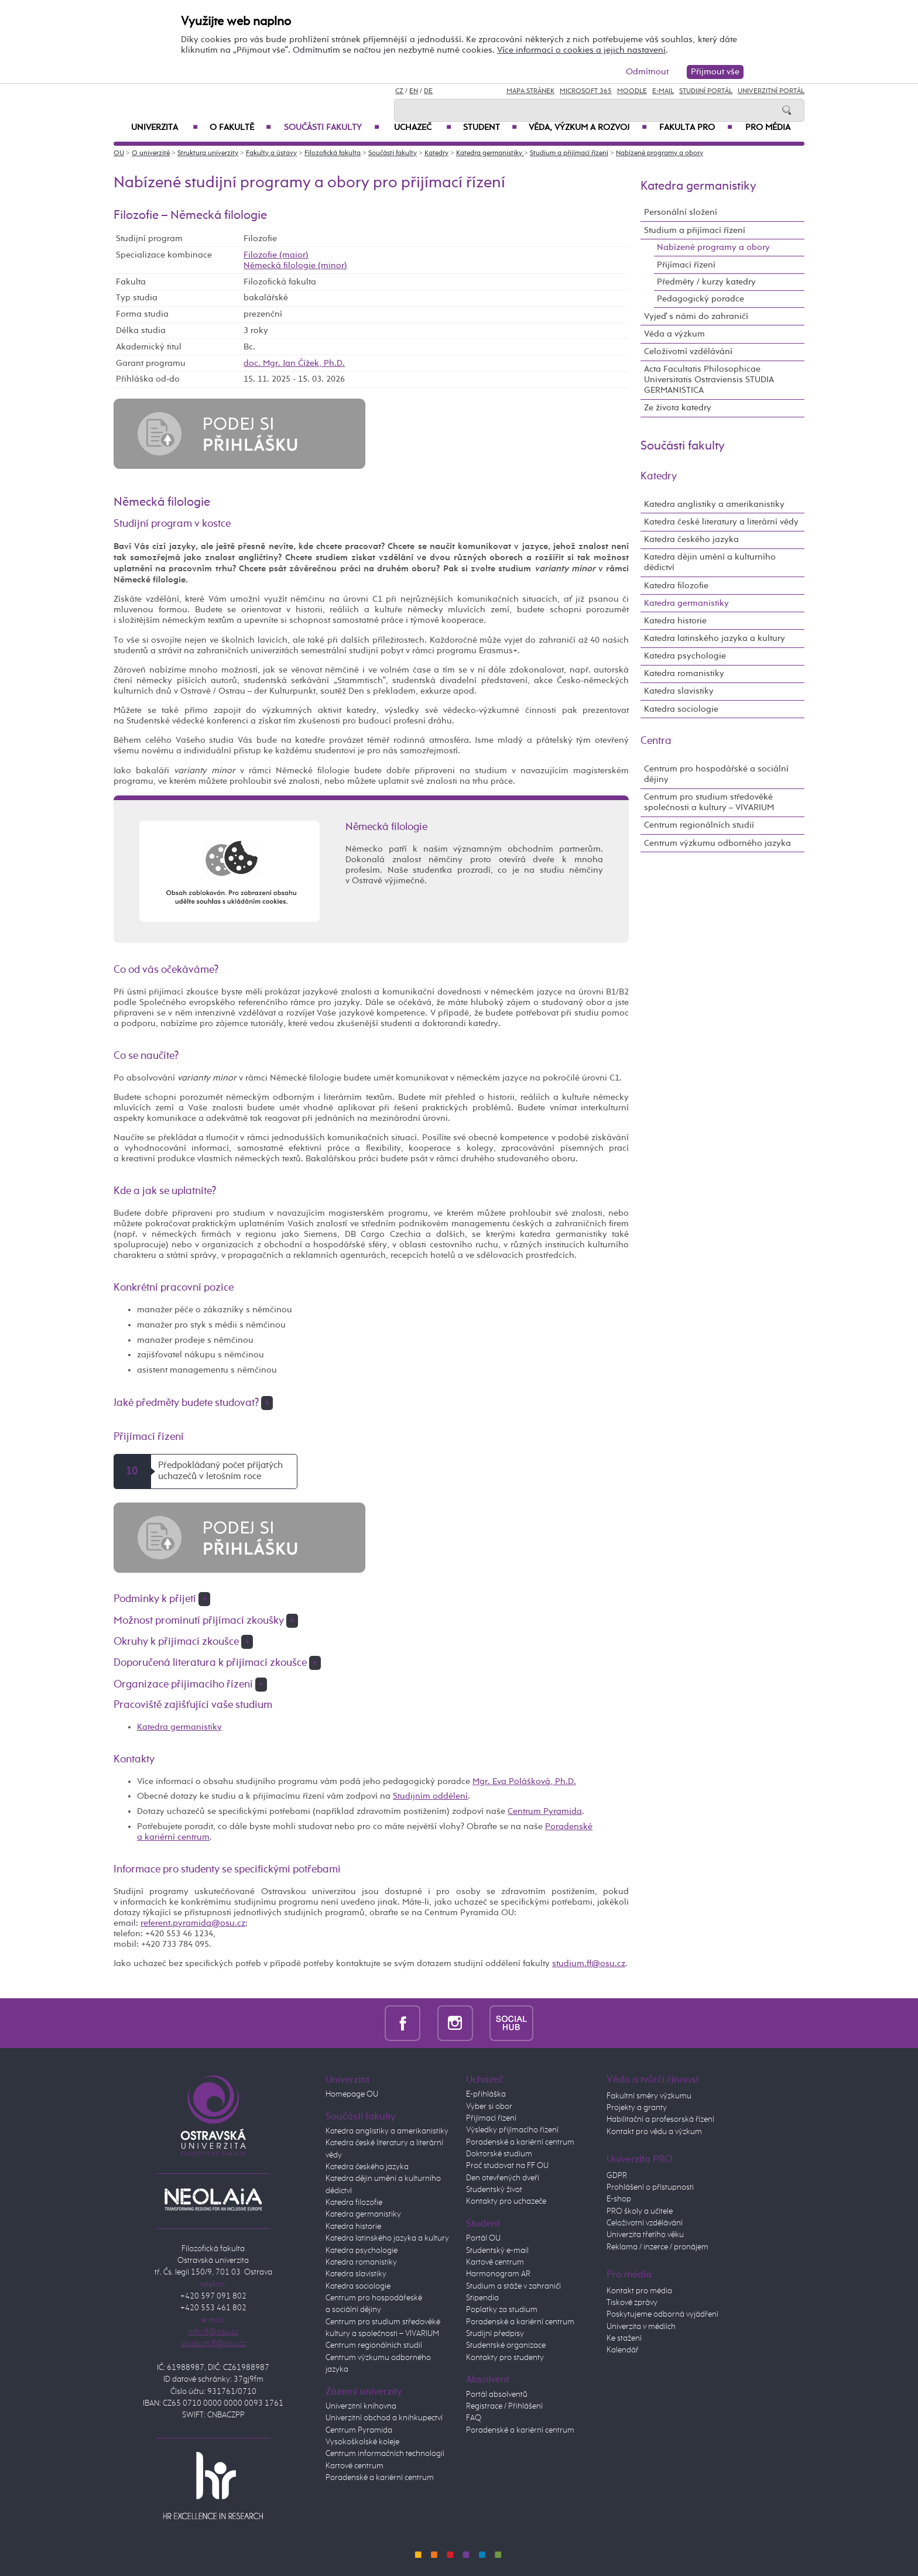  Describe the element at coordinates (524, 1781) in the screenshot. I see `Mgr. Eva Polášková, Ph.D.` at that location.